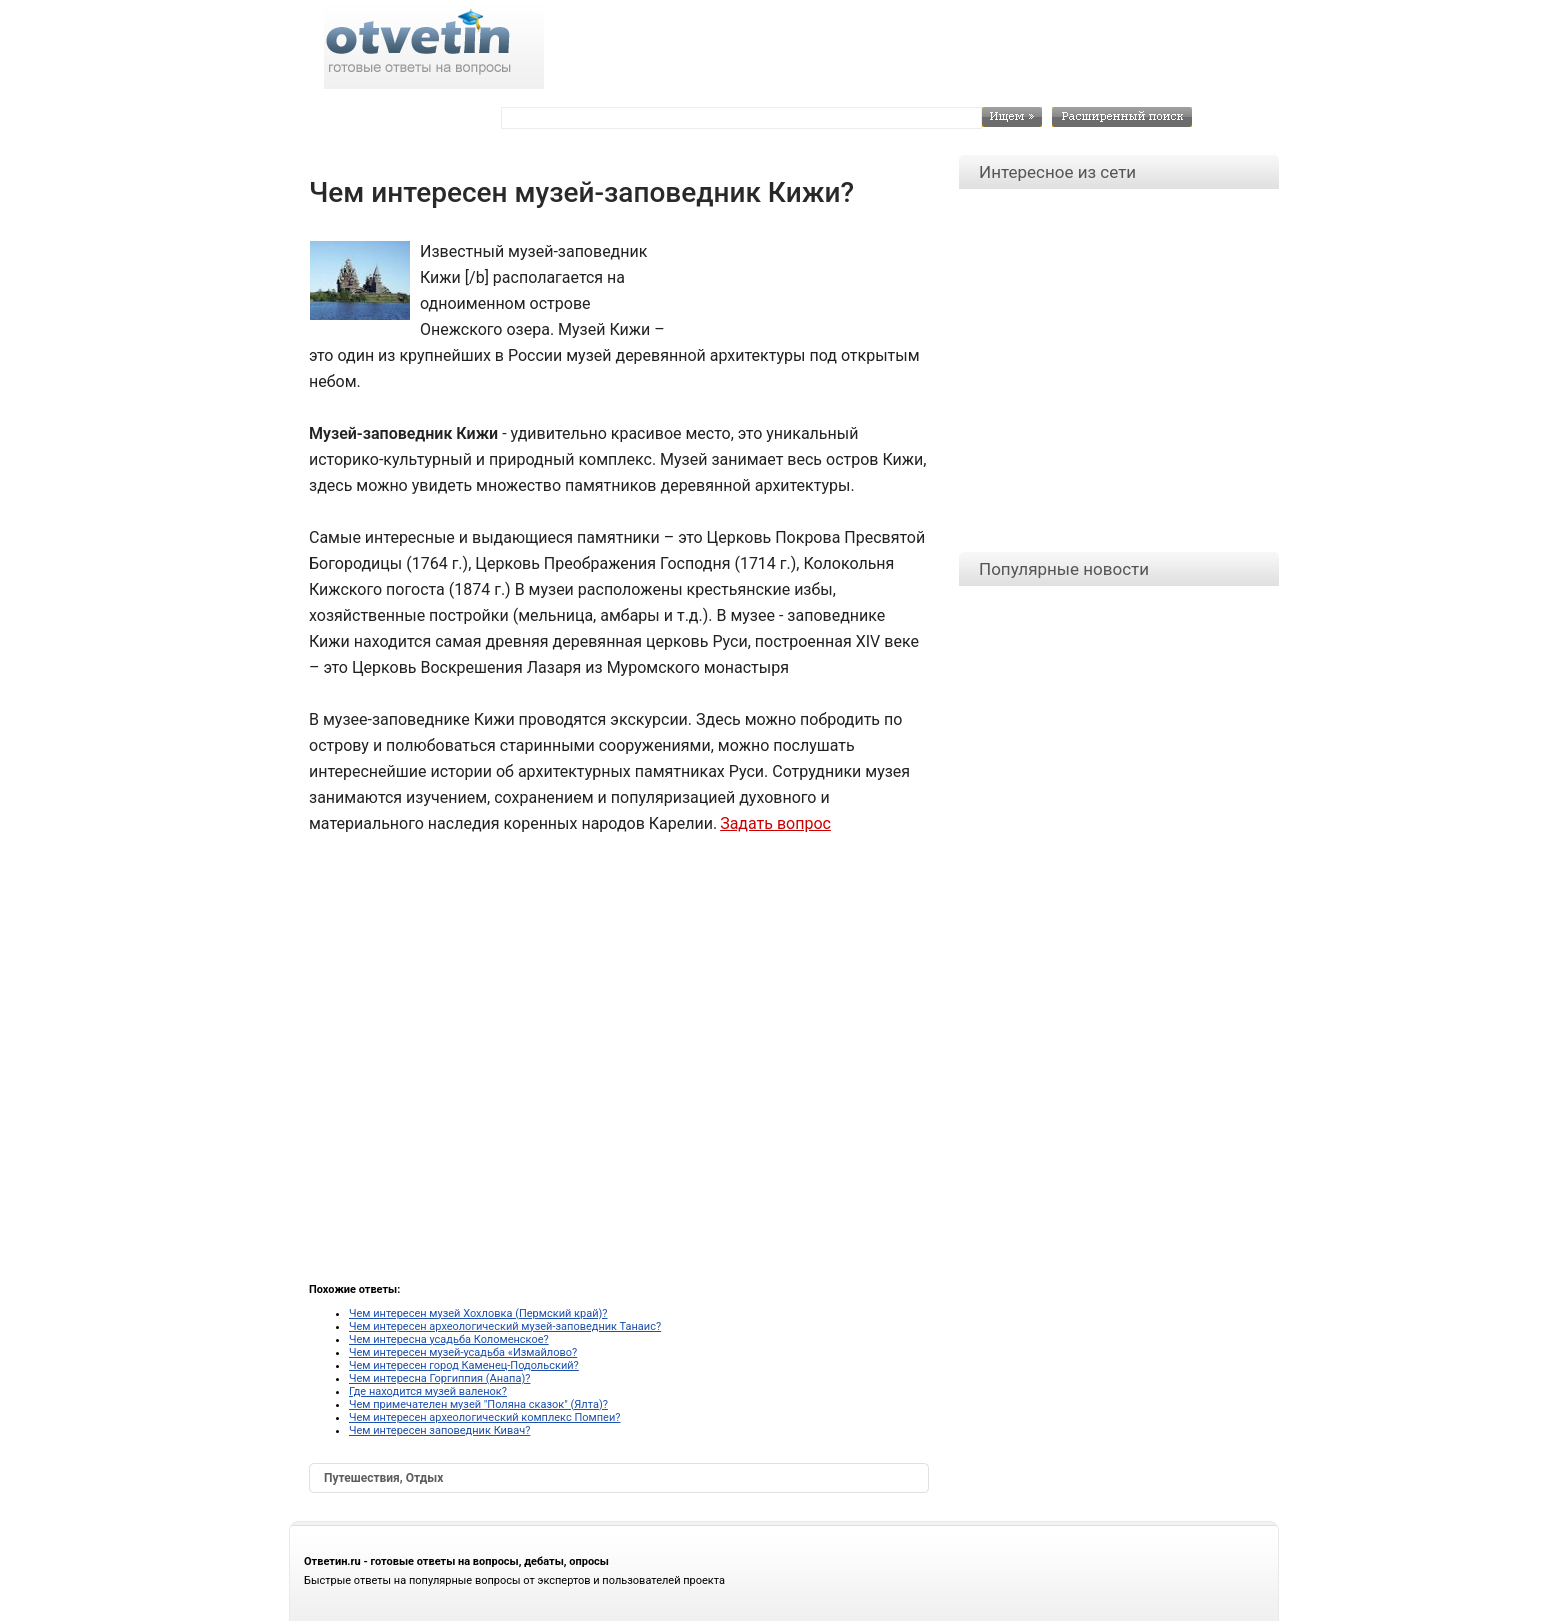 This screenshot has width=1568, height=1621. I want to click on Чем интересен археологический комплекс Помпеи?, so click(484, 1417).